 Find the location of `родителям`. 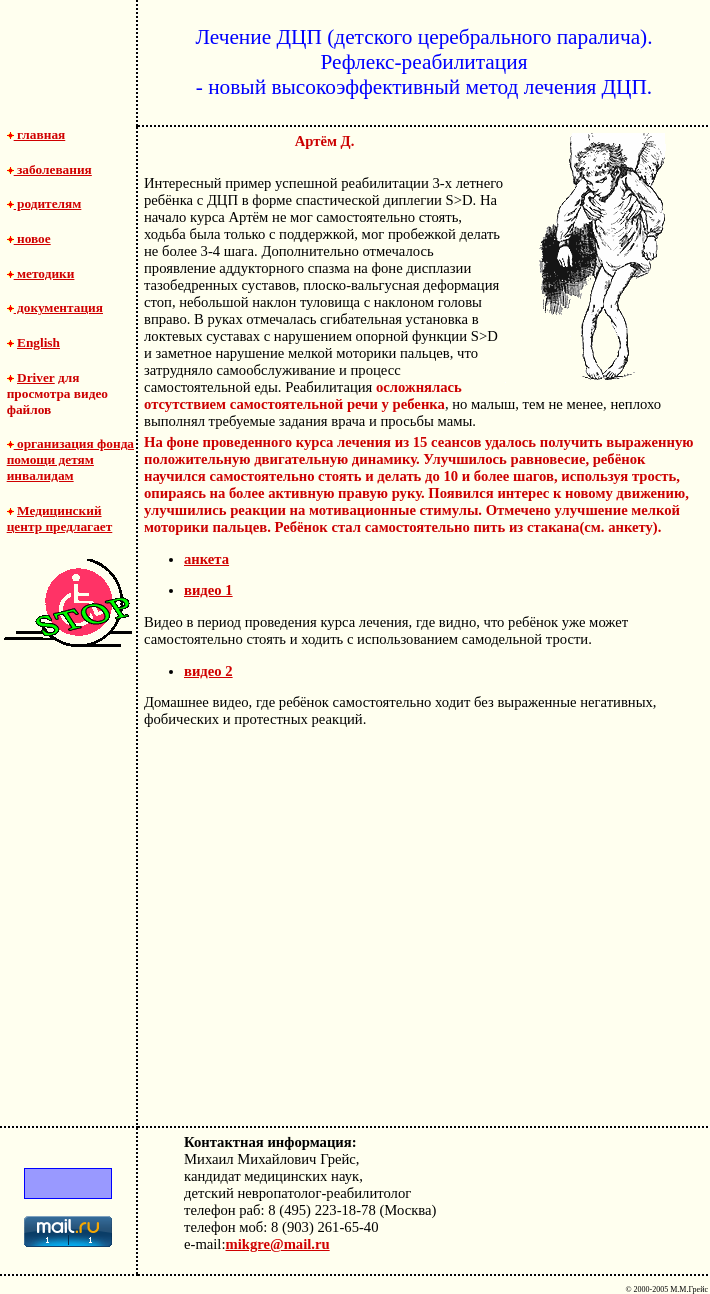

родителям is located at coordinates (44, 203).